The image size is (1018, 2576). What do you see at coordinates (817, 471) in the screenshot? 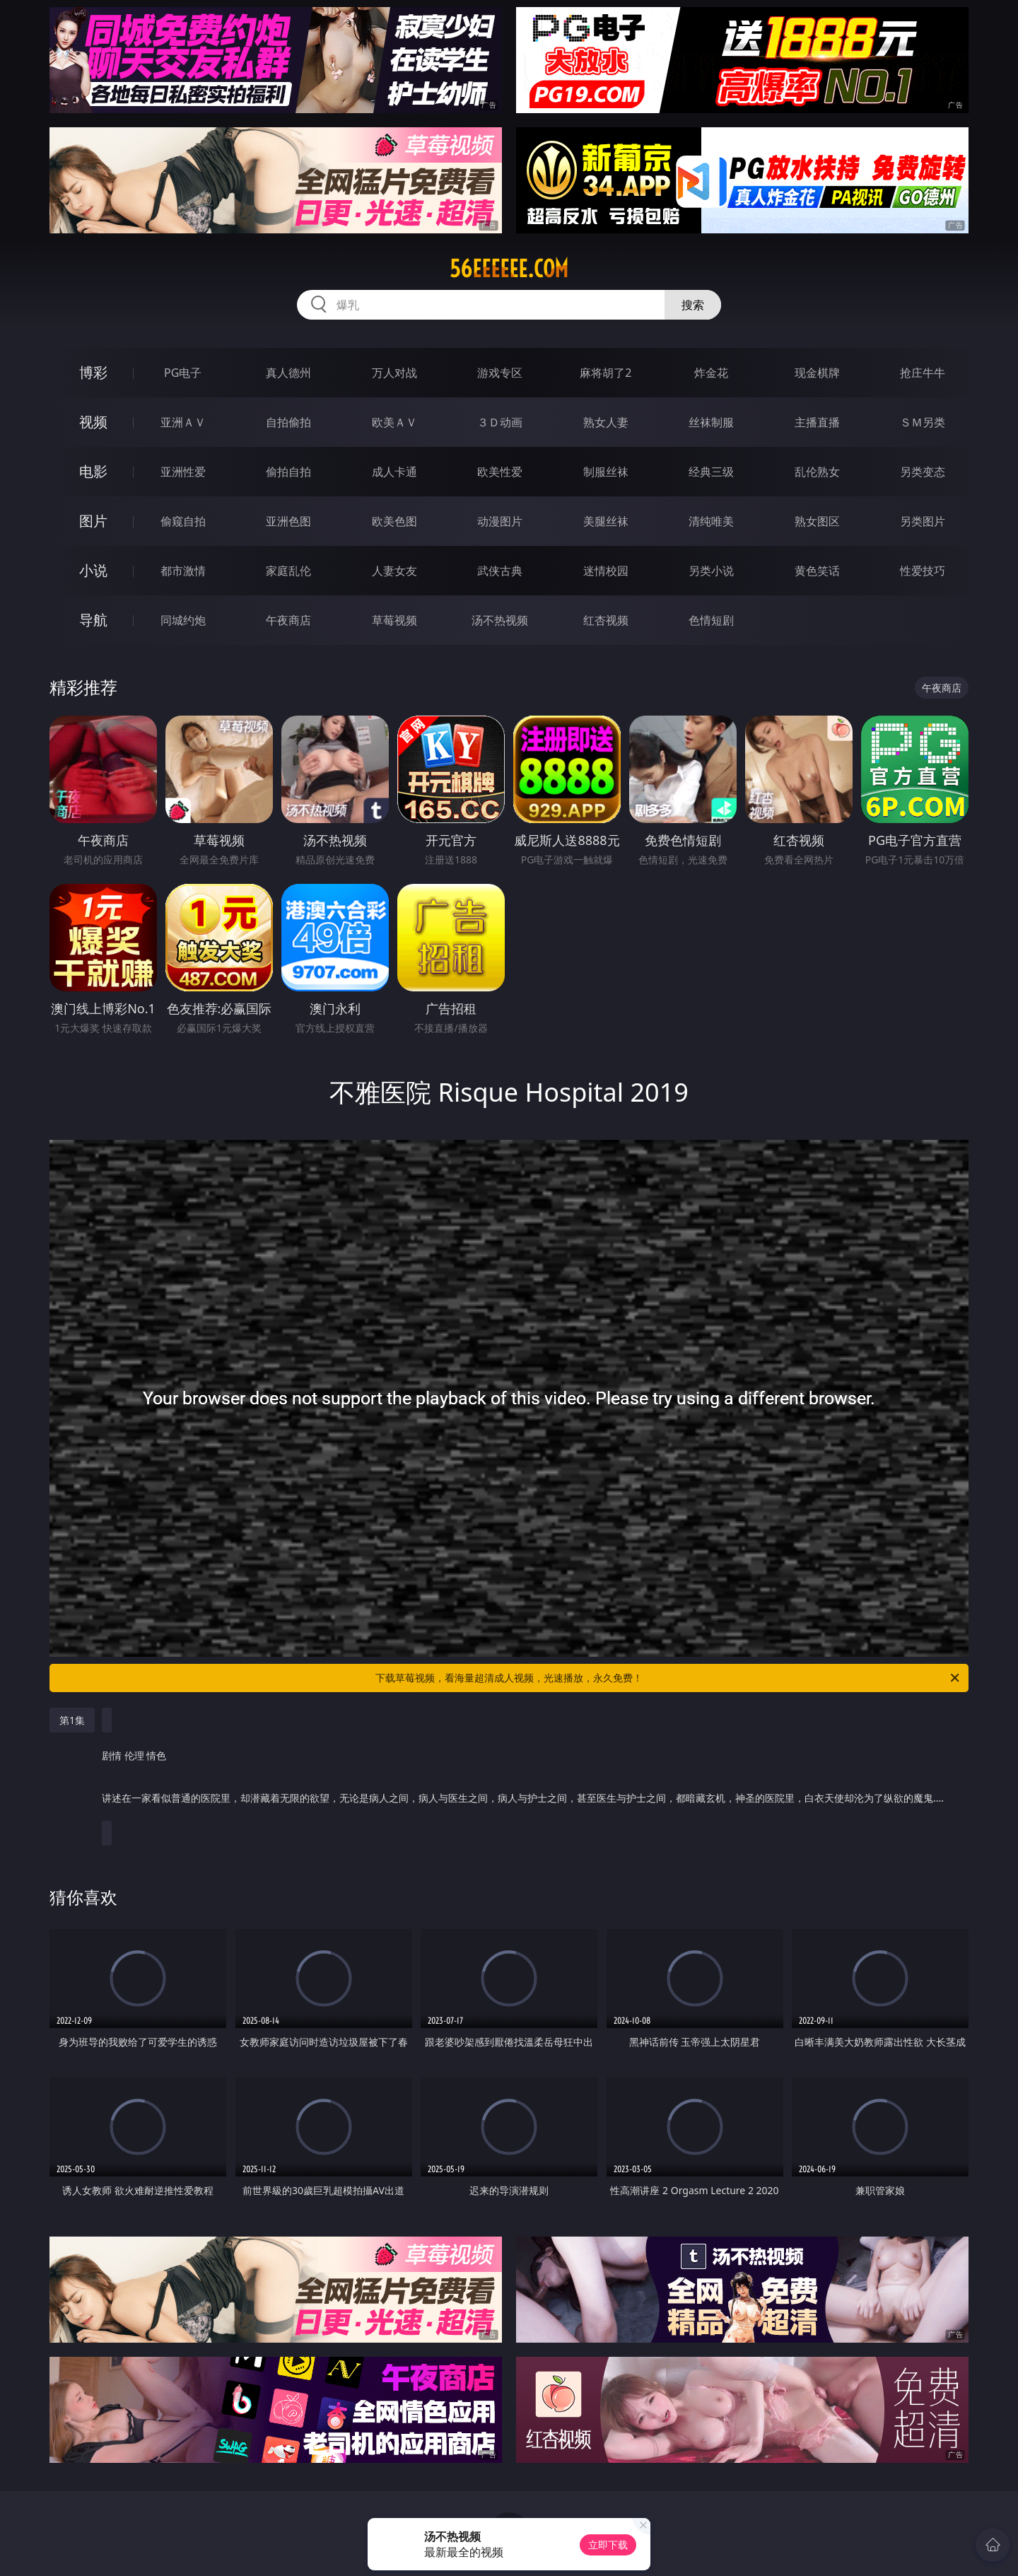
I see `乱伦熟女` at bounding box center [817, 471].